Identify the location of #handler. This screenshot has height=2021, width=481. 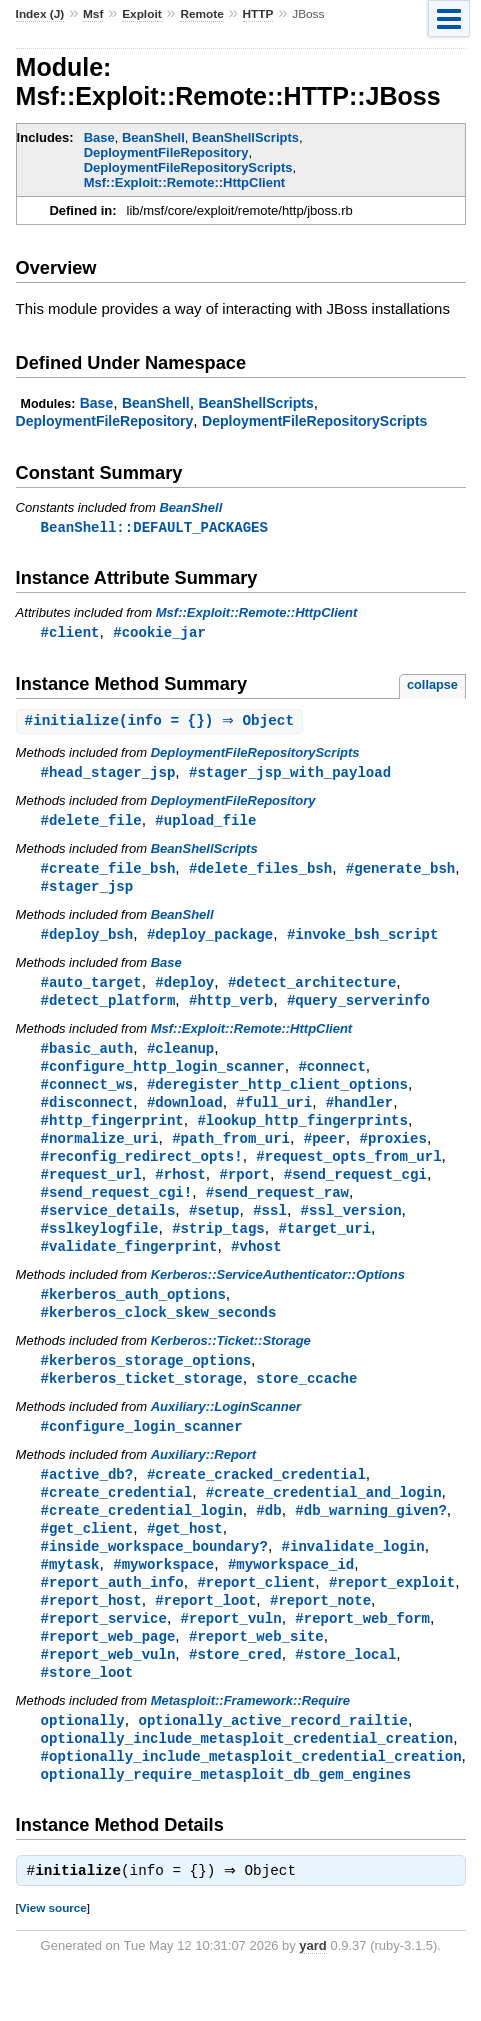
(359, 1115).